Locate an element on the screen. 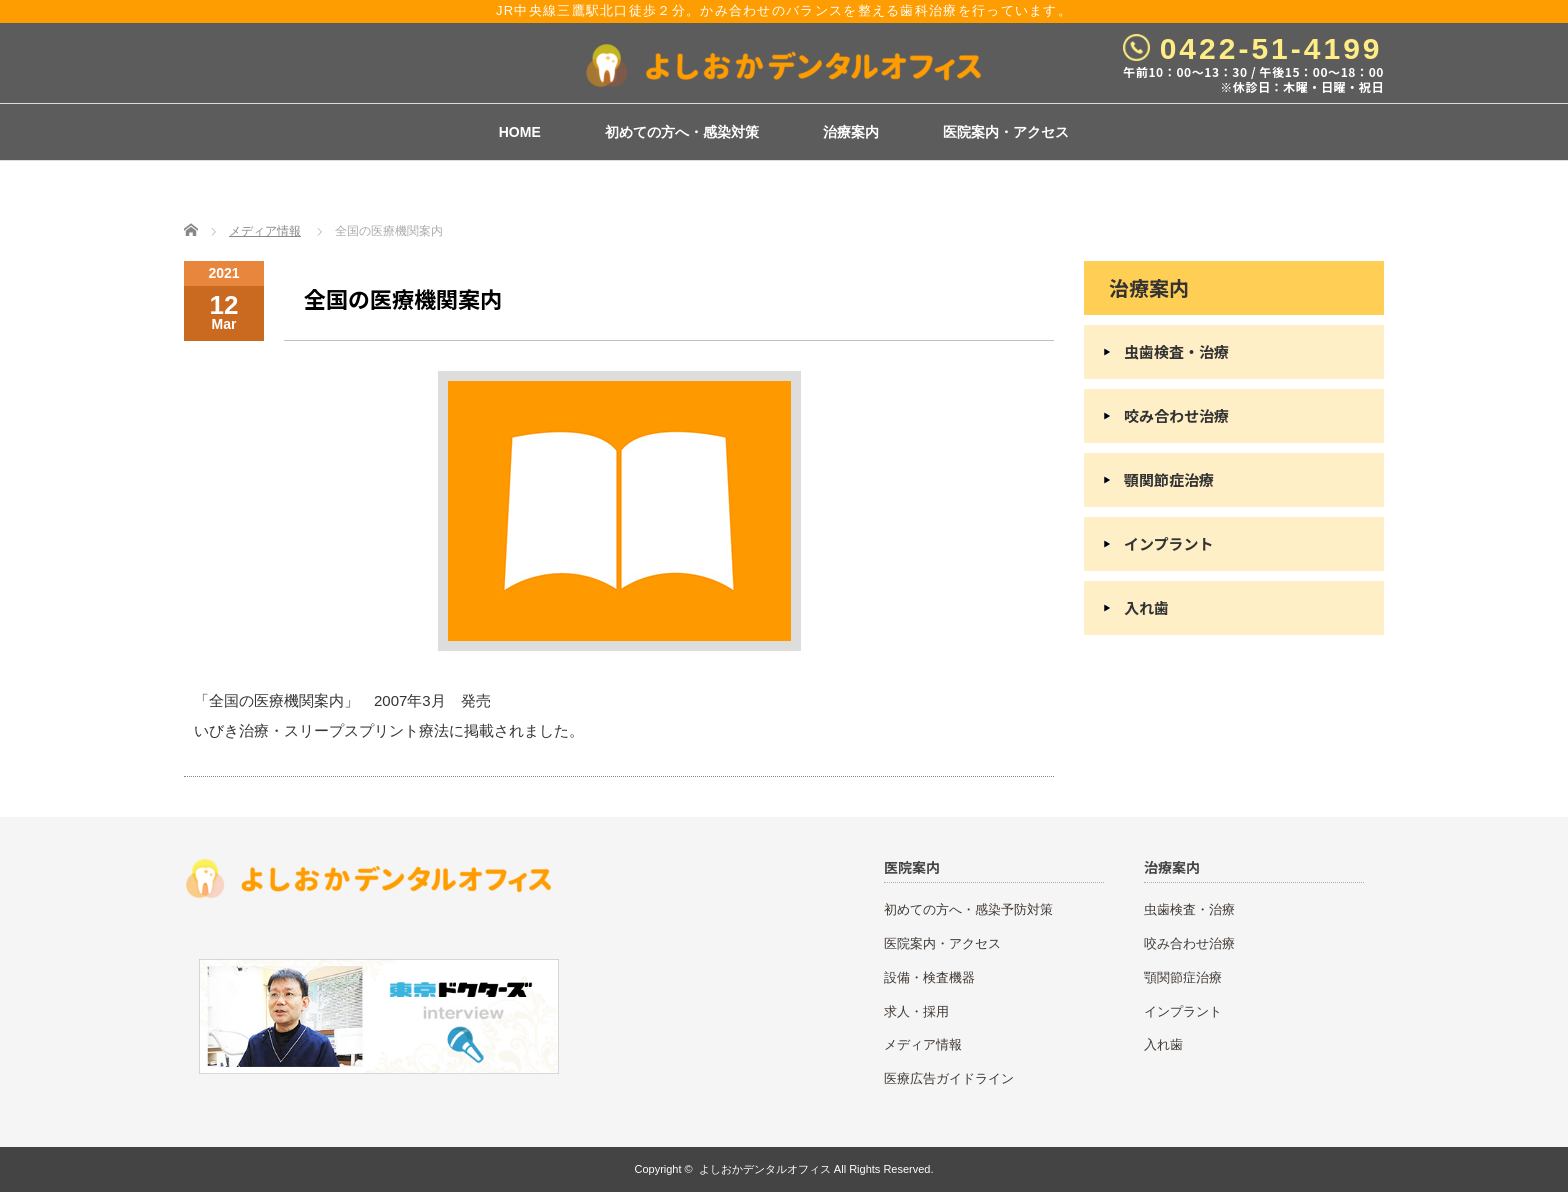 The width and height of the screenshot is (1568, 1192). 医療広告ガイドライン is located at coordinates (949, 1078).